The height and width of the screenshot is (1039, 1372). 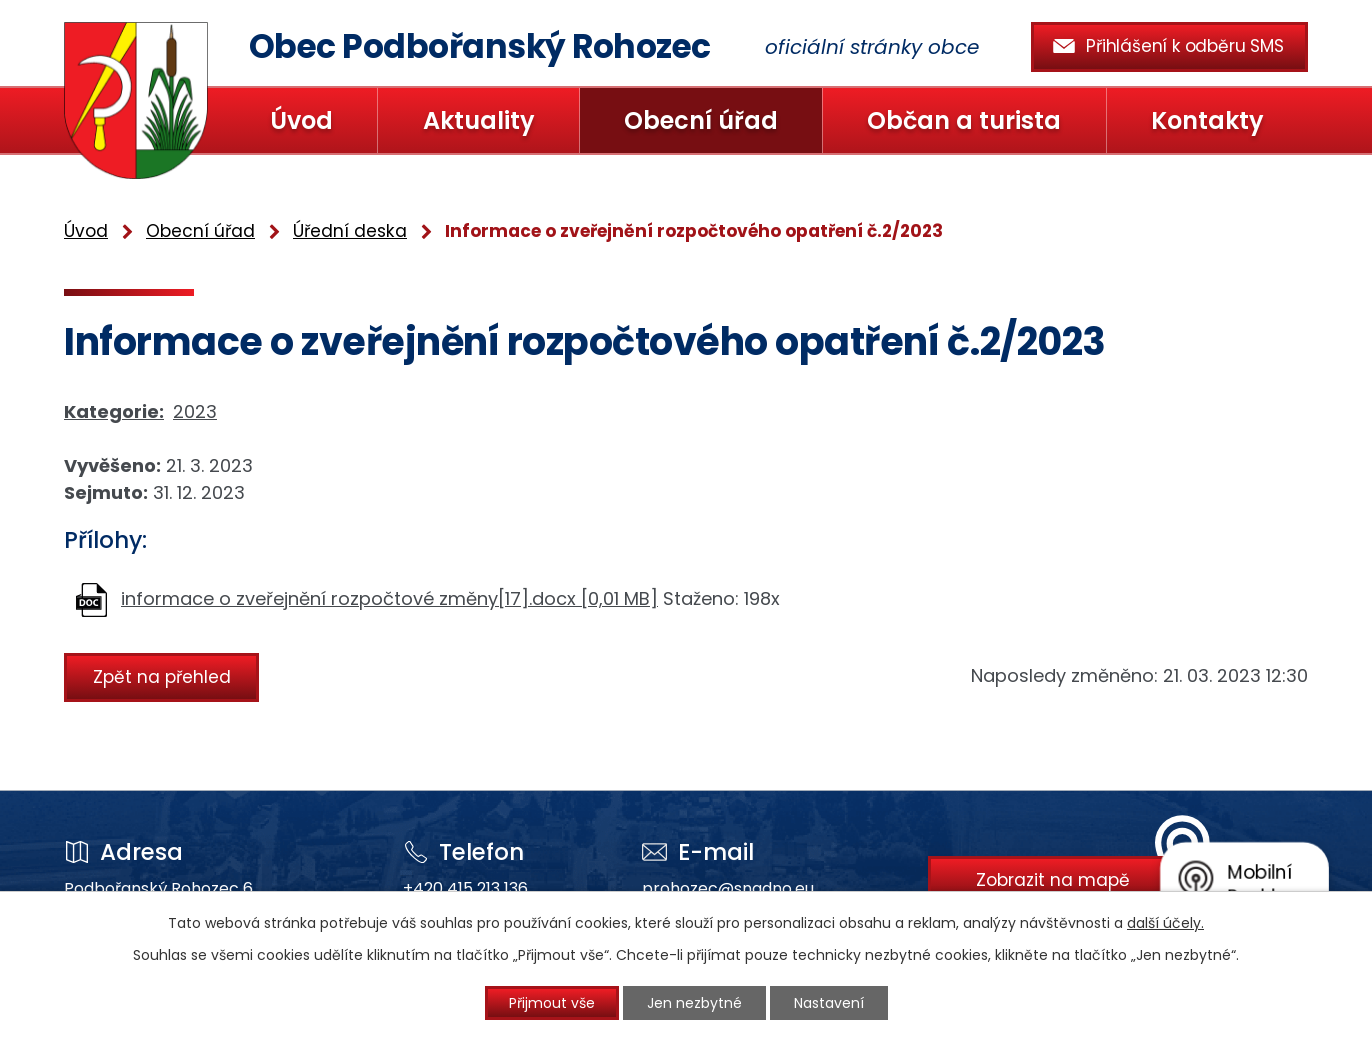 I want to click on Nastavení, so click(x=829, y=1003).